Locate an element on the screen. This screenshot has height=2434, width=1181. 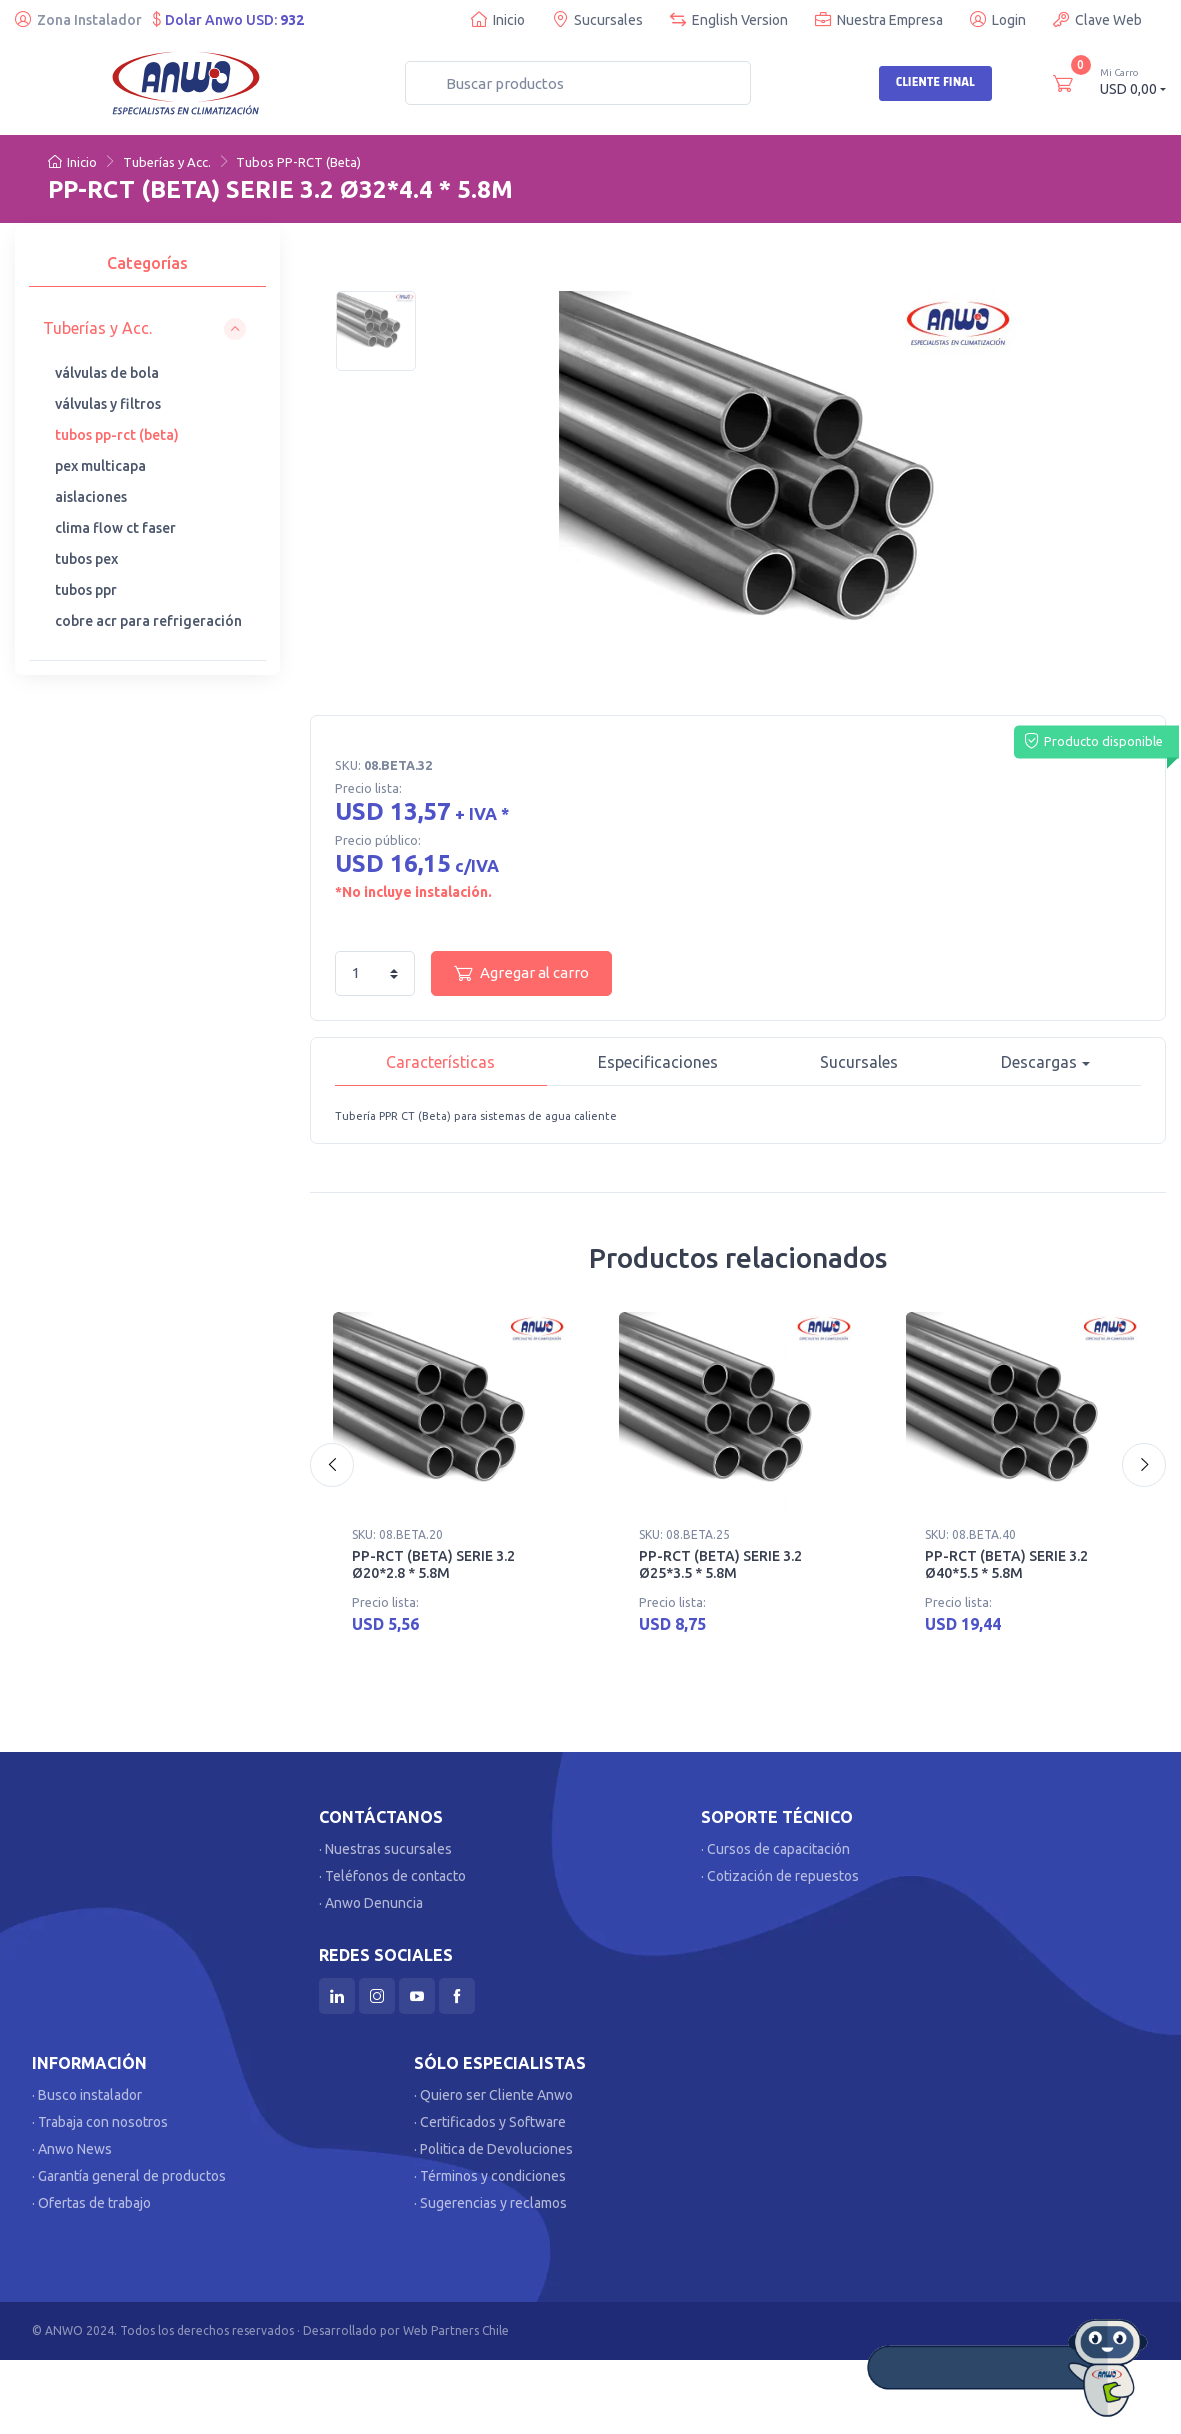
PP-RCT (BETA) SERIE 3.2 Ø40*5.5 * 5.8M is located at coordinates (1006, 1564).